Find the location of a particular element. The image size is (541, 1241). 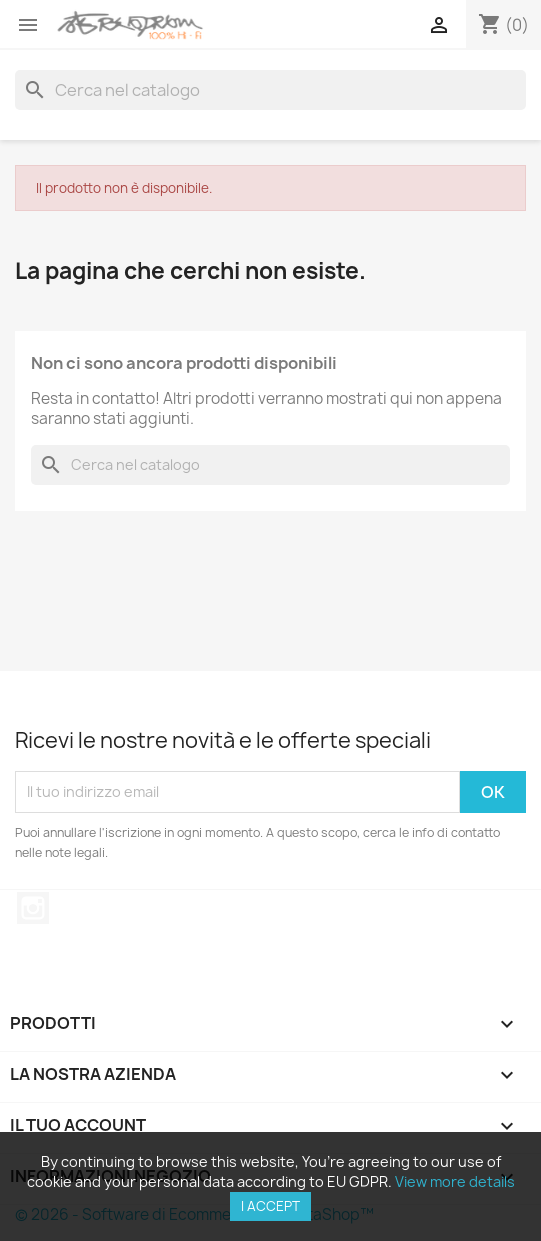

I accept is located at coordinates (270, 1206).